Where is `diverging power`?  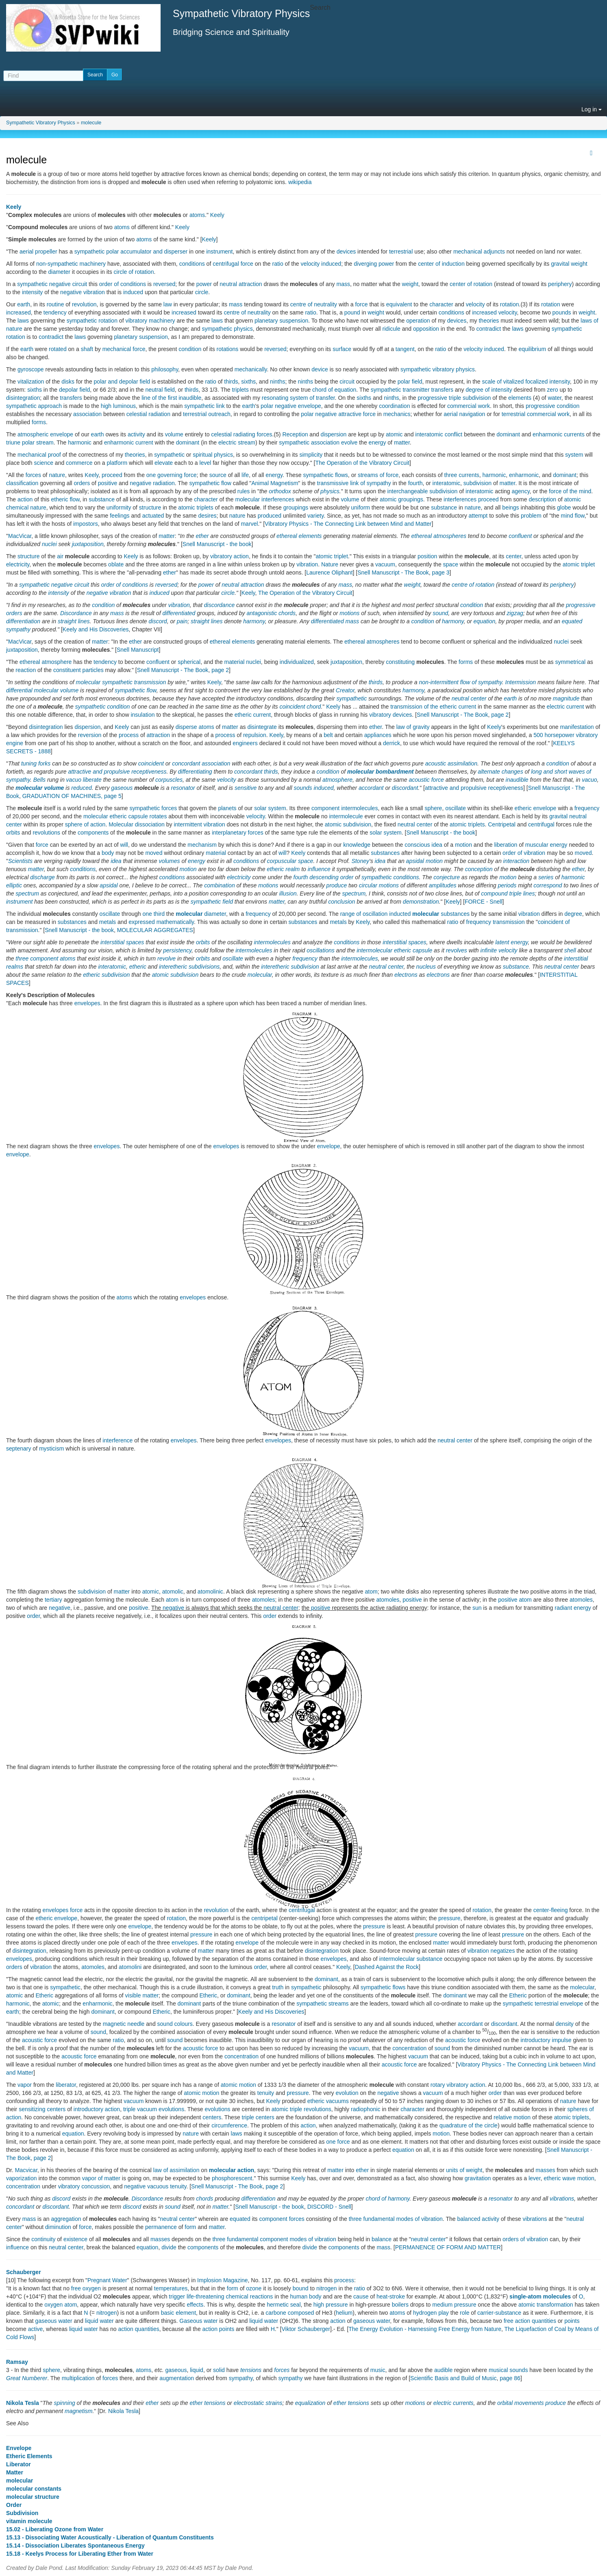 diverging power is located at coordinates (374, 263).